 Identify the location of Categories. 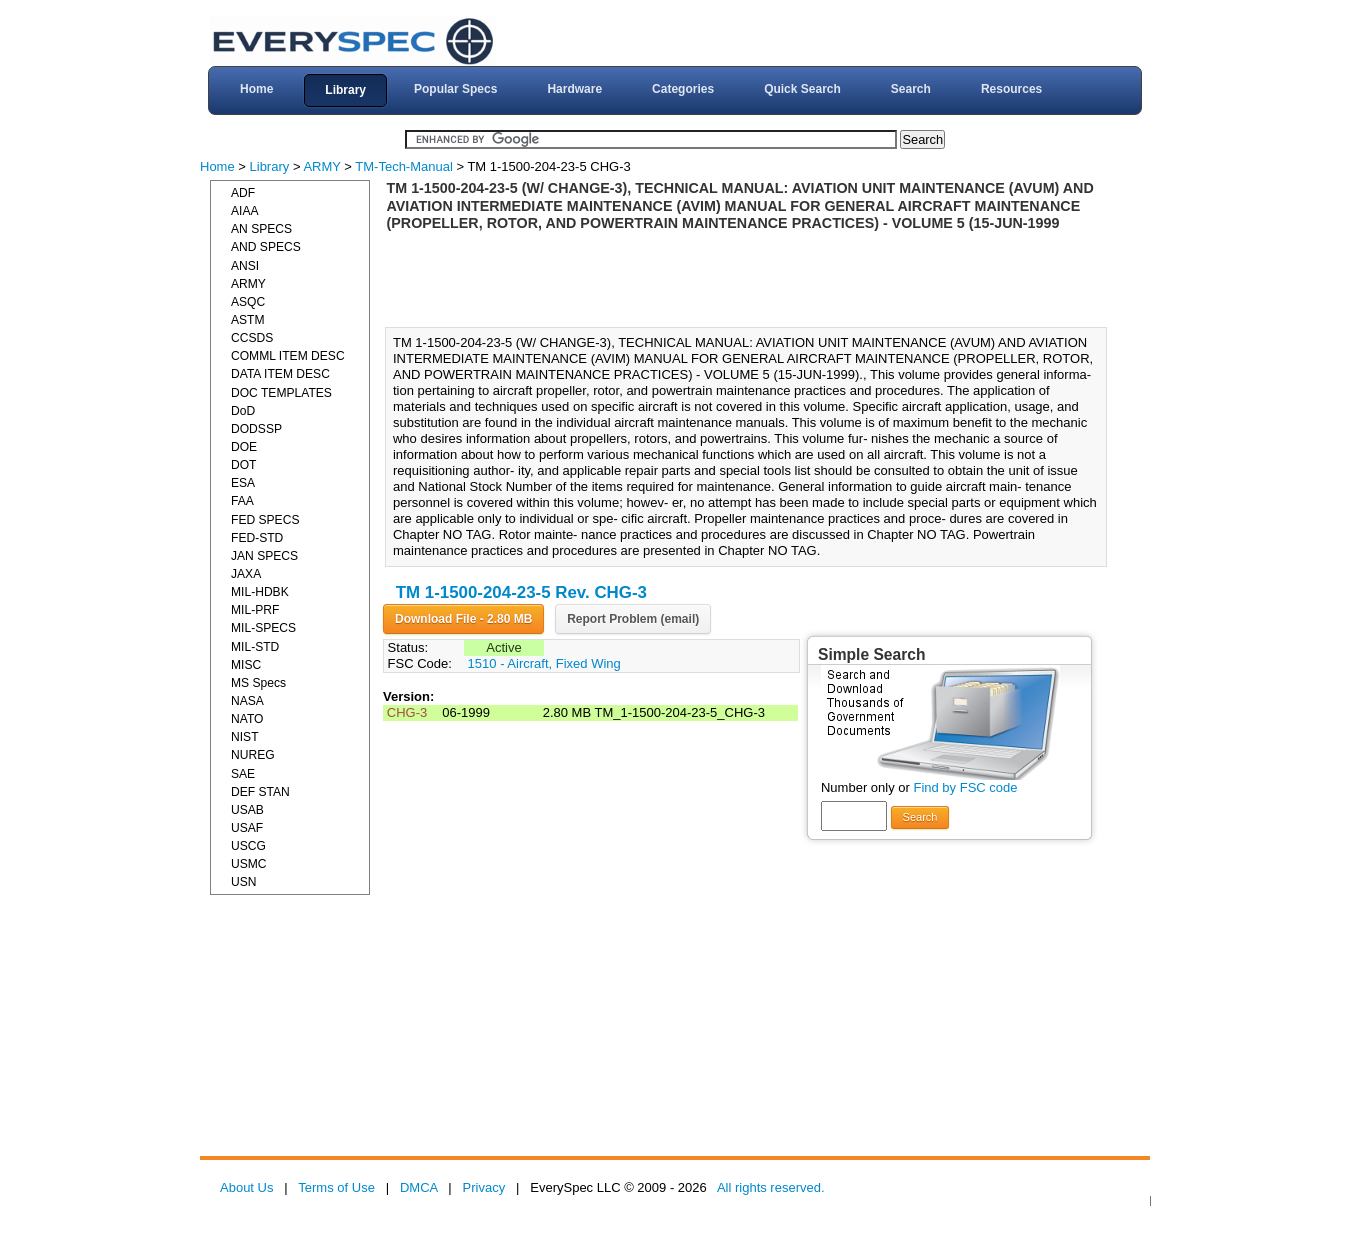
(683, 89).